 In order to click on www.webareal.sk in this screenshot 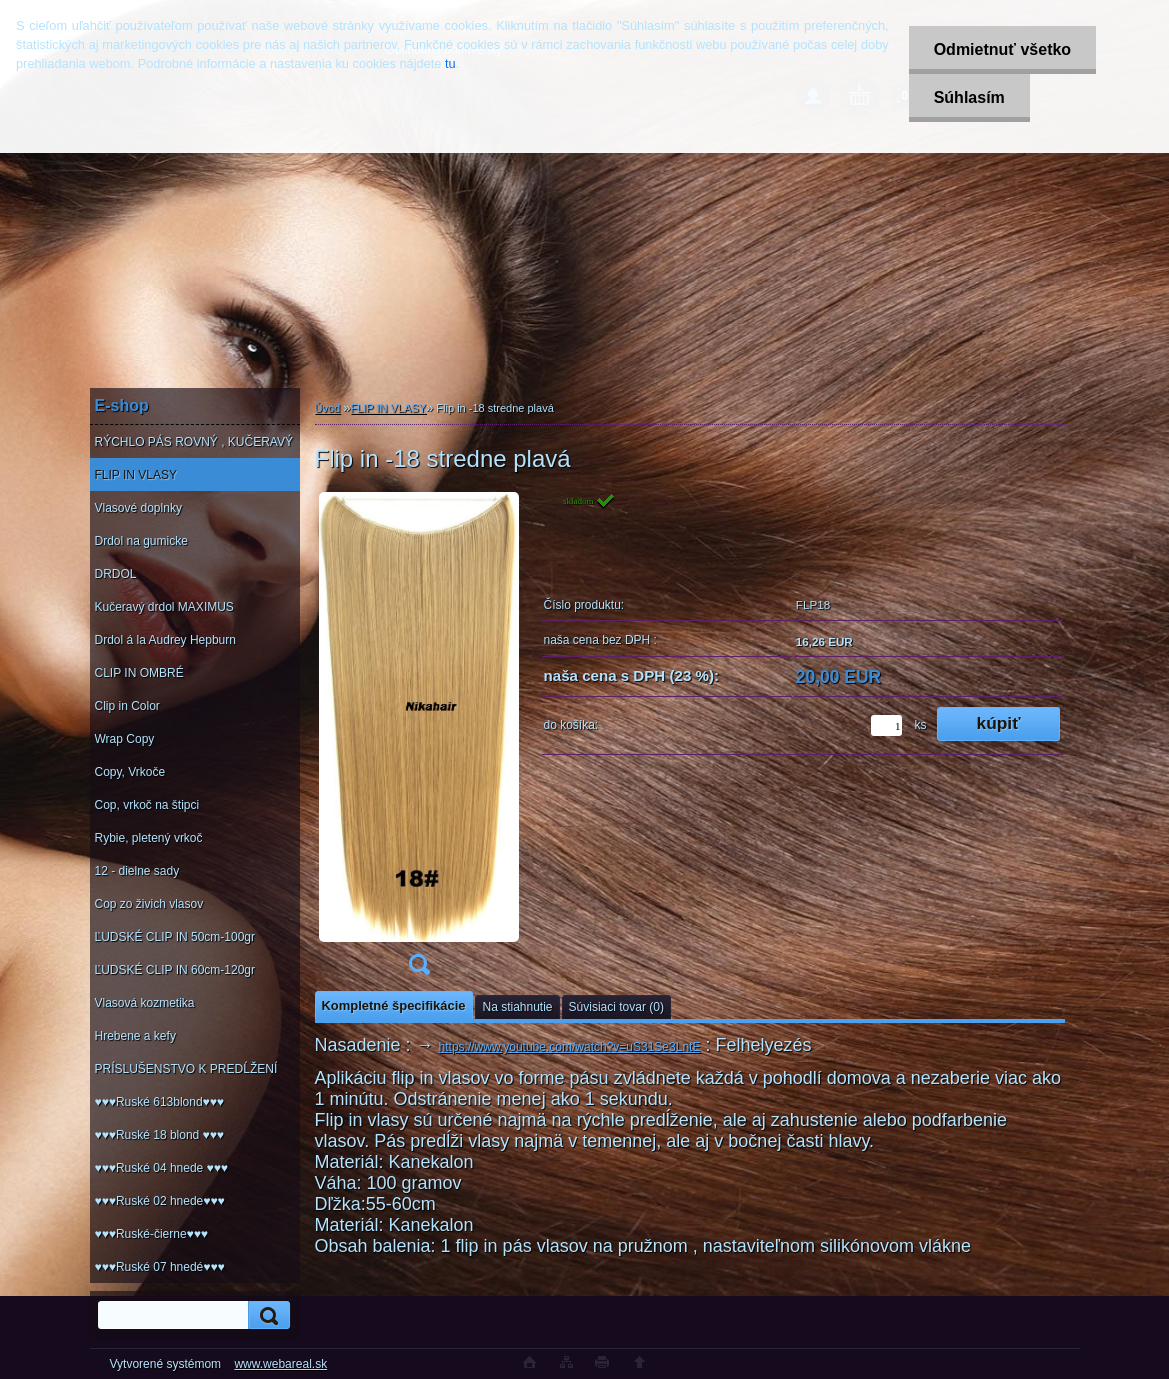, I will do `click(280, 1364)`.